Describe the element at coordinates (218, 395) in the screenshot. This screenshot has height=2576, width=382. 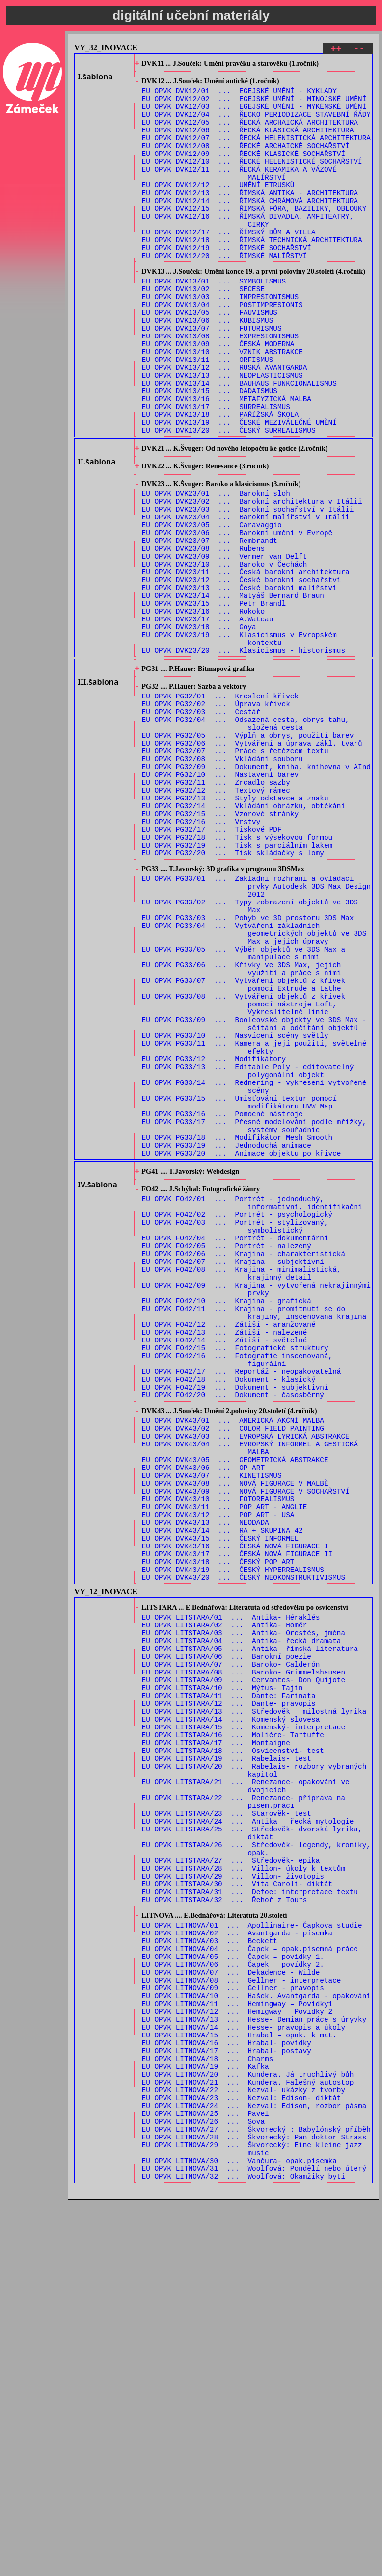
I see `EU OPVK DVK13/09 ... ČESKÁ MODERNA` at that location.